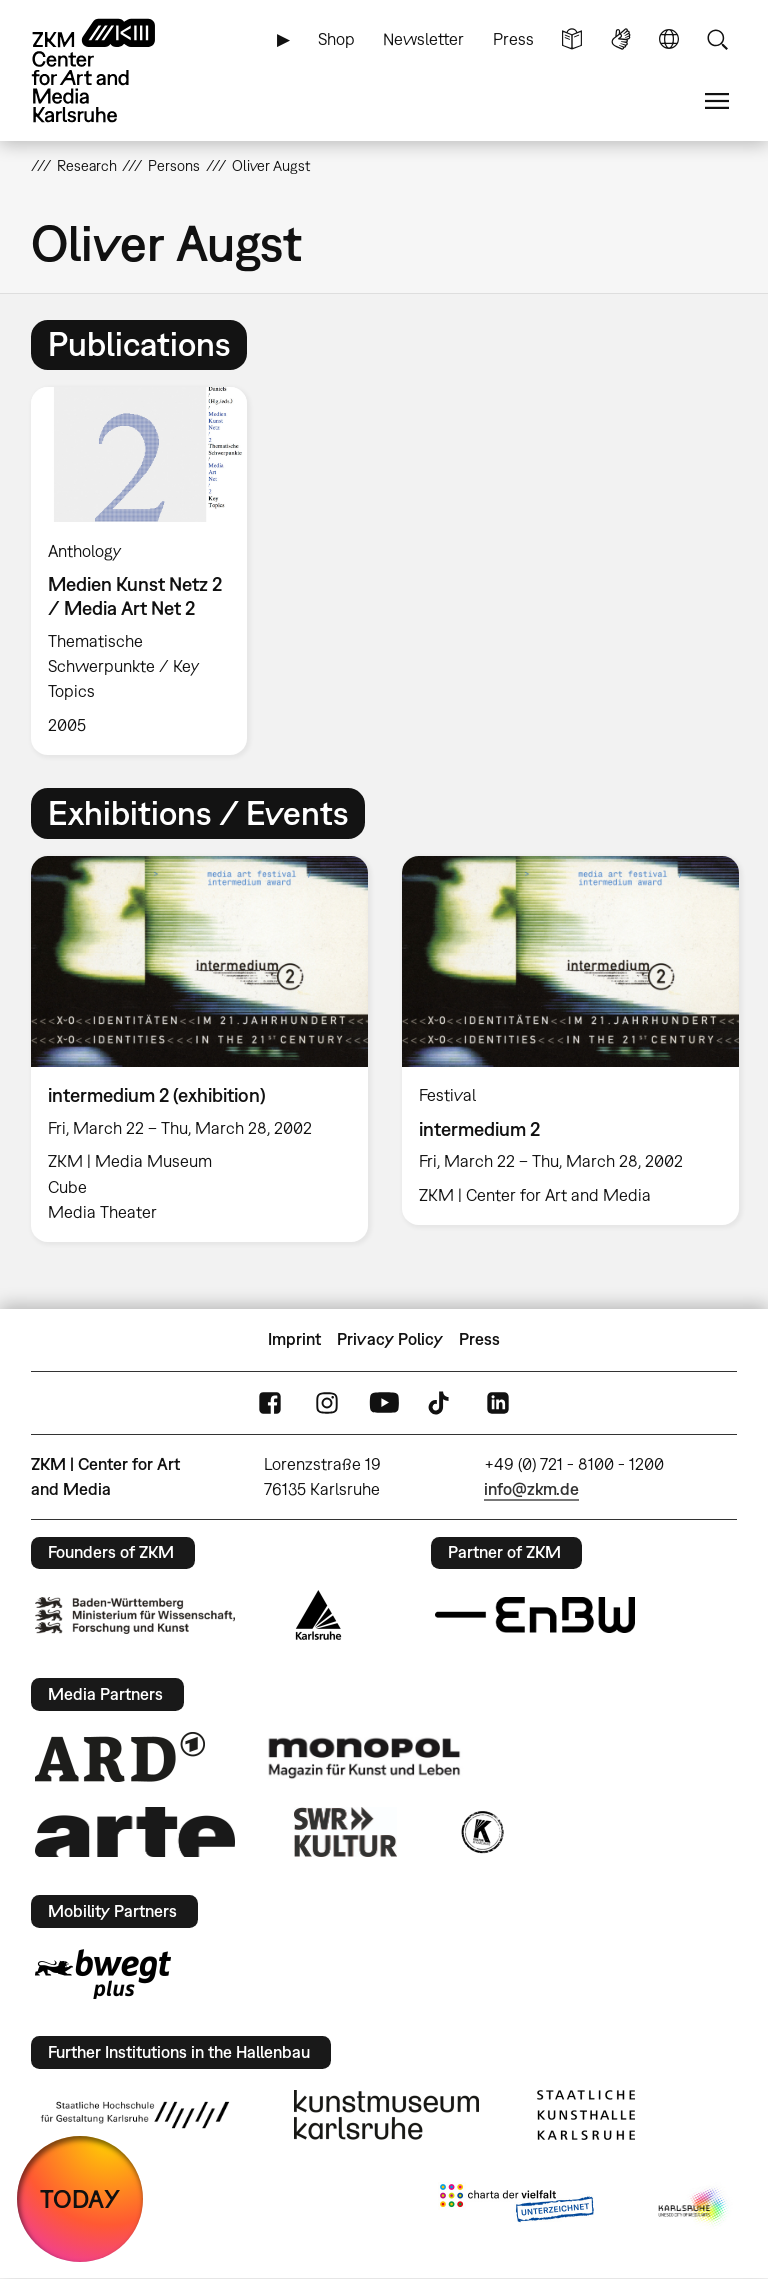 The height and width of the screenshot is (2279, 768). Describe the element at coordinates (531, 1489) in the screenshot. I see `info@zkm.de` at that location.